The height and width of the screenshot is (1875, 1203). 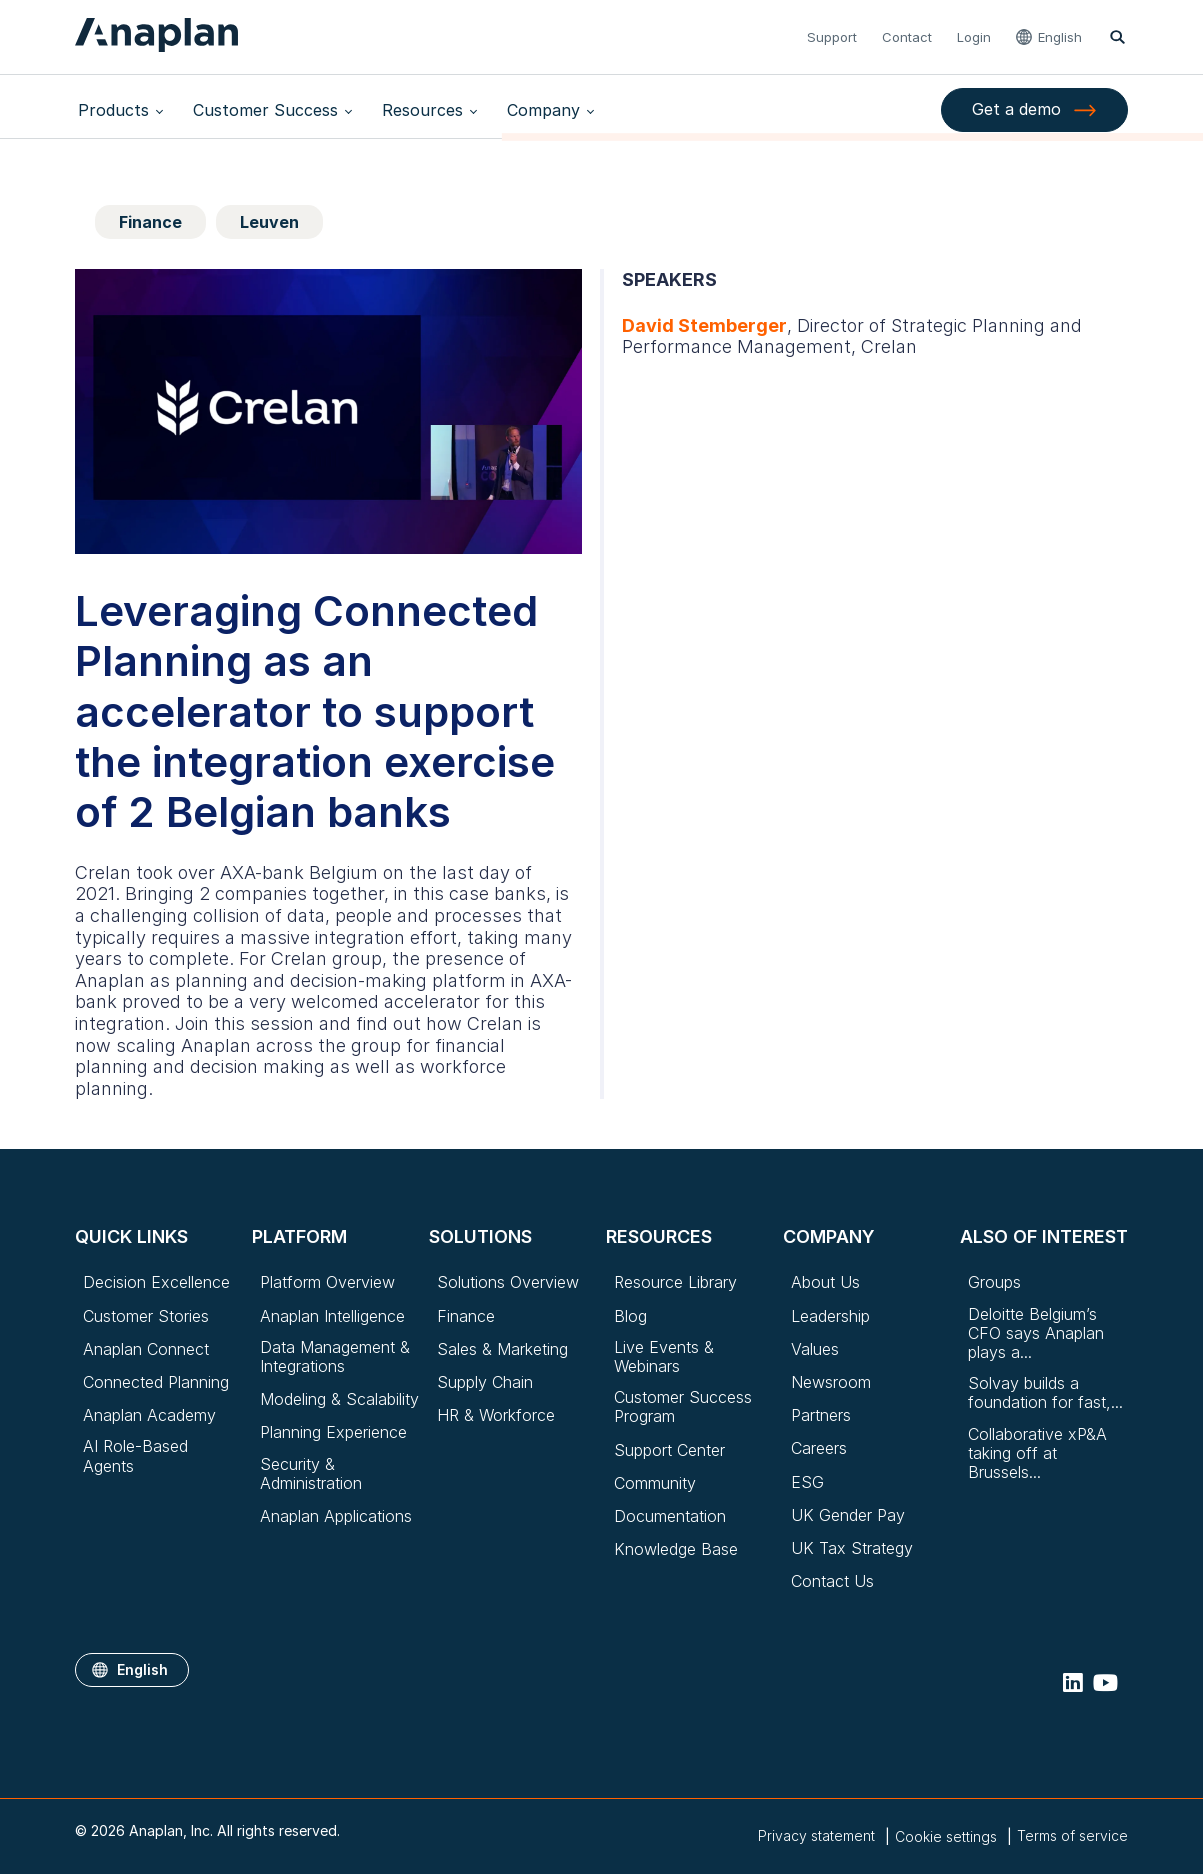 What do you see at coordinates (1072, 1835) in the screenshot?
I see `Terms of service` at bounding box center [1072, 1835].